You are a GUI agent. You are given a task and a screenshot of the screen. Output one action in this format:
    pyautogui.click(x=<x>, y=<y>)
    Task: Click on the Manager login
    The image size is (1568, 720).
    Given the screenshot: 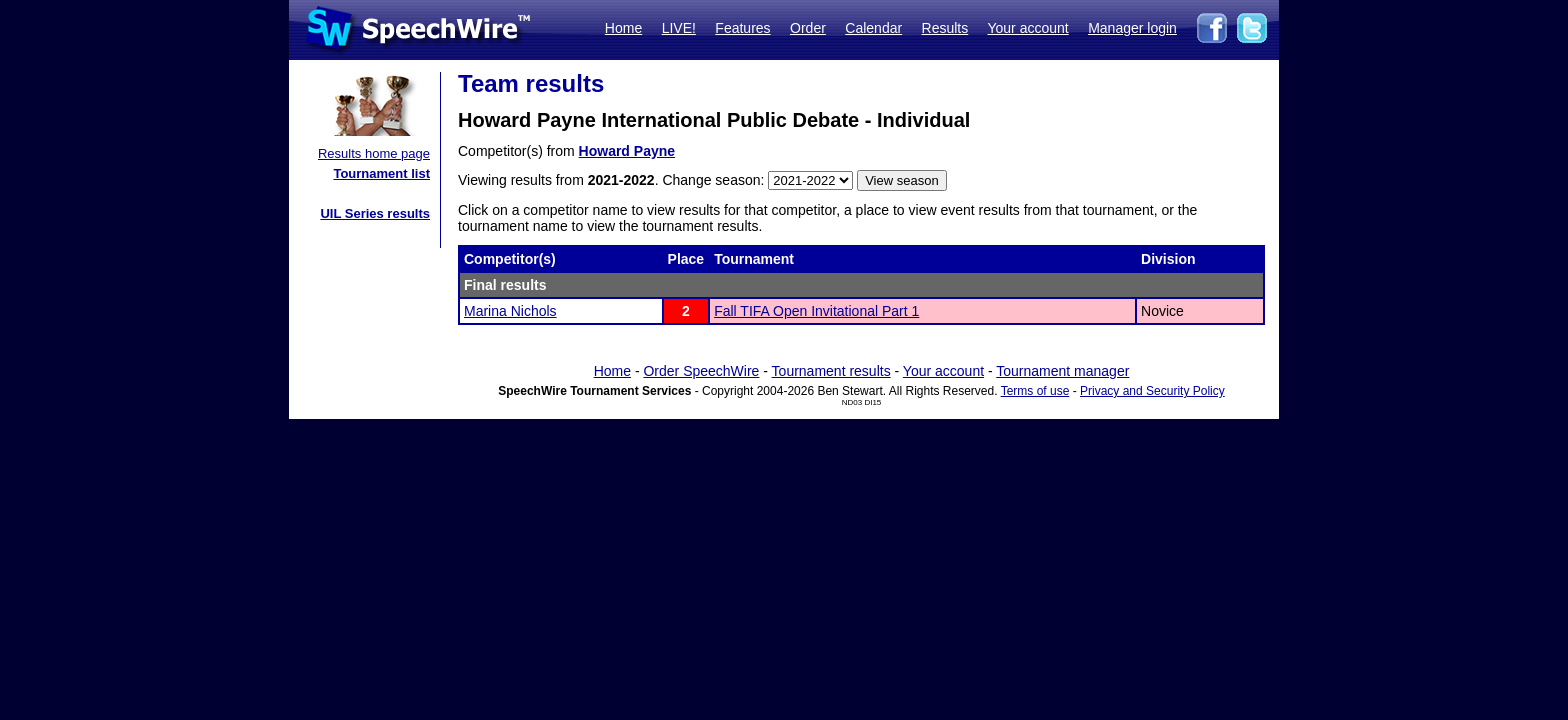 What is the action you would take?
    pyautogui.click(x=1132, y=28)
    